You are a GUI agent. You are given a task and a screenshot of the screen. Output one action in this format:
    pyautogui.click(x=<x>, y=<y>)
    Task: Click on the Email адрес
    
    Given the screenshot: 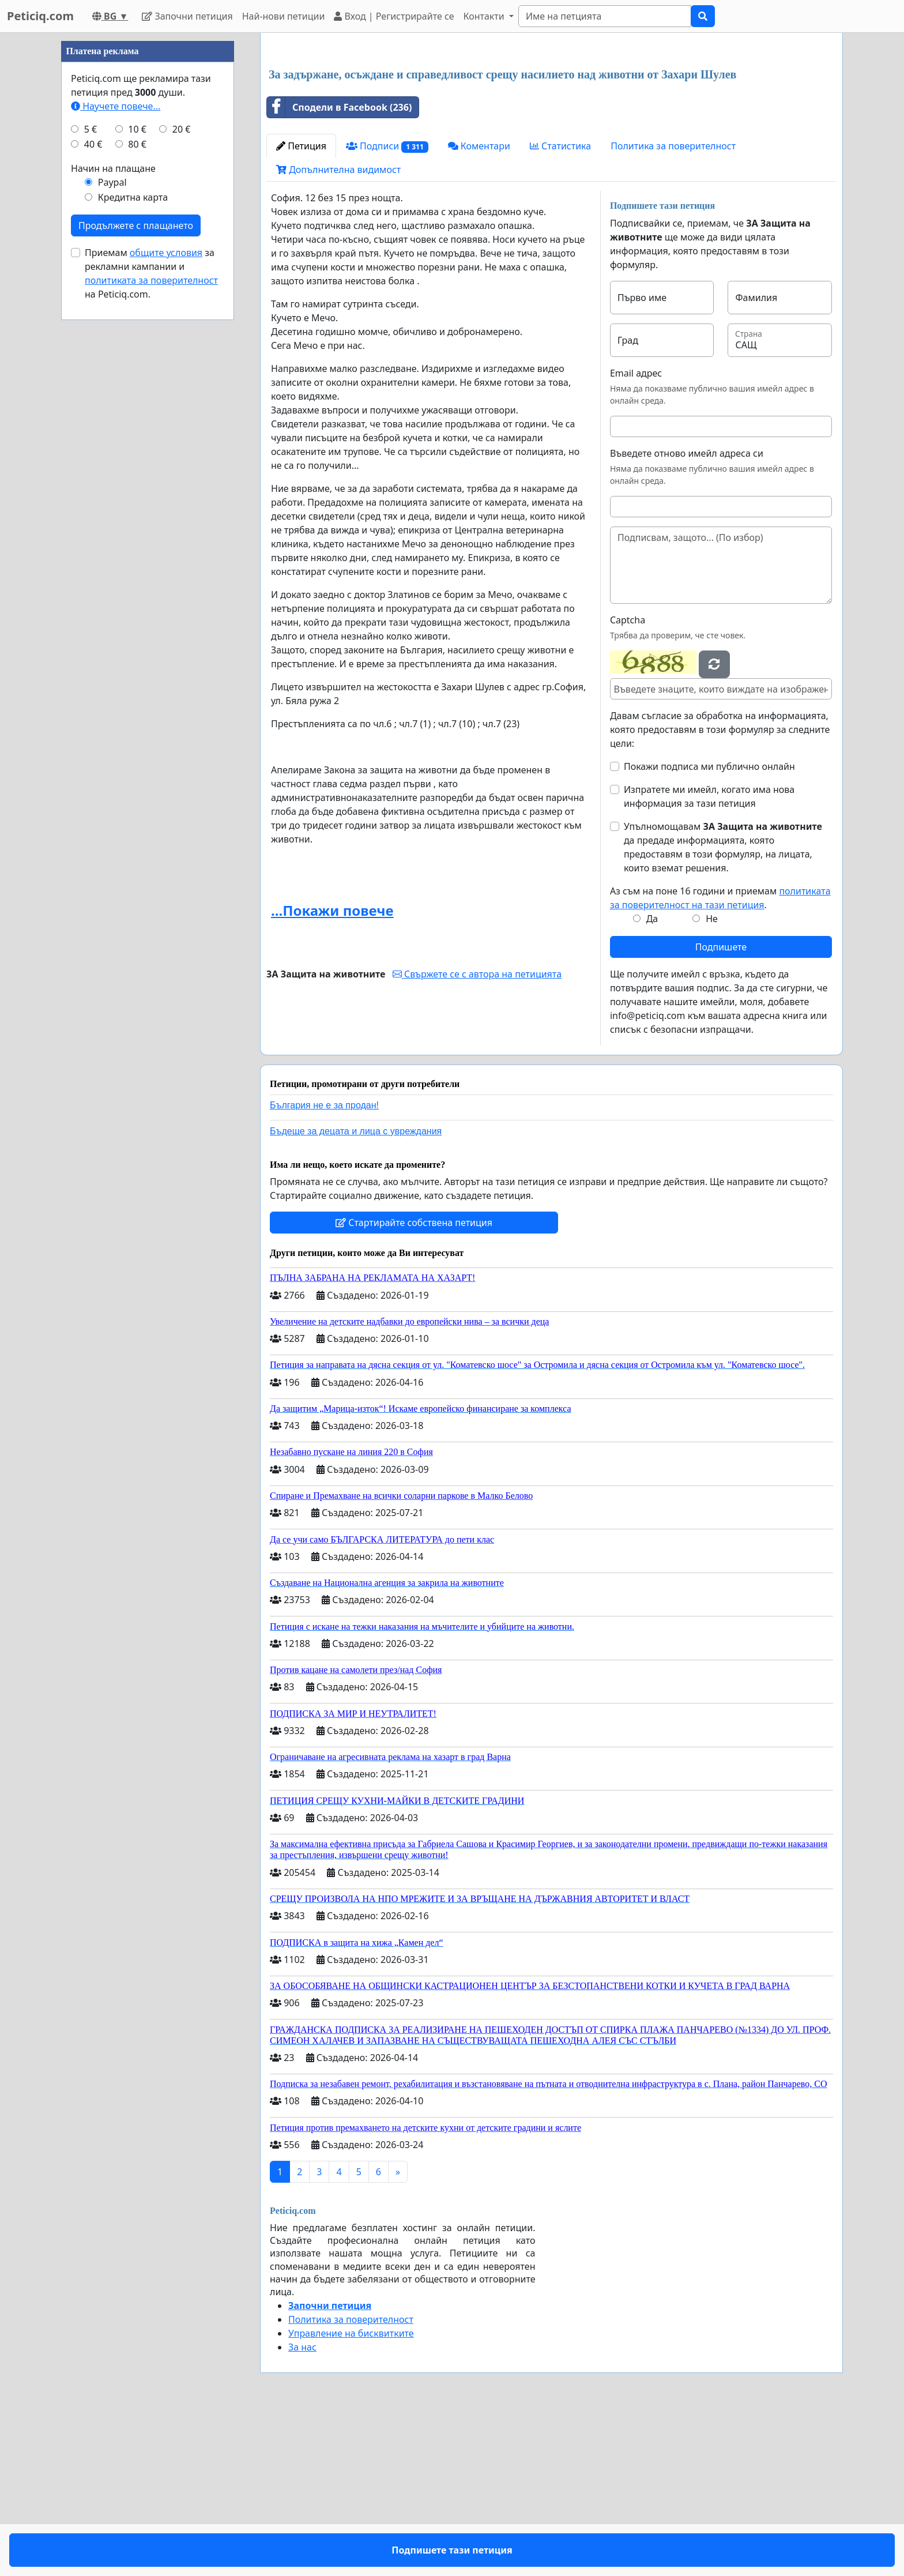 What is the action you would take?
    pyautogui.click(x=636, y=534)
    